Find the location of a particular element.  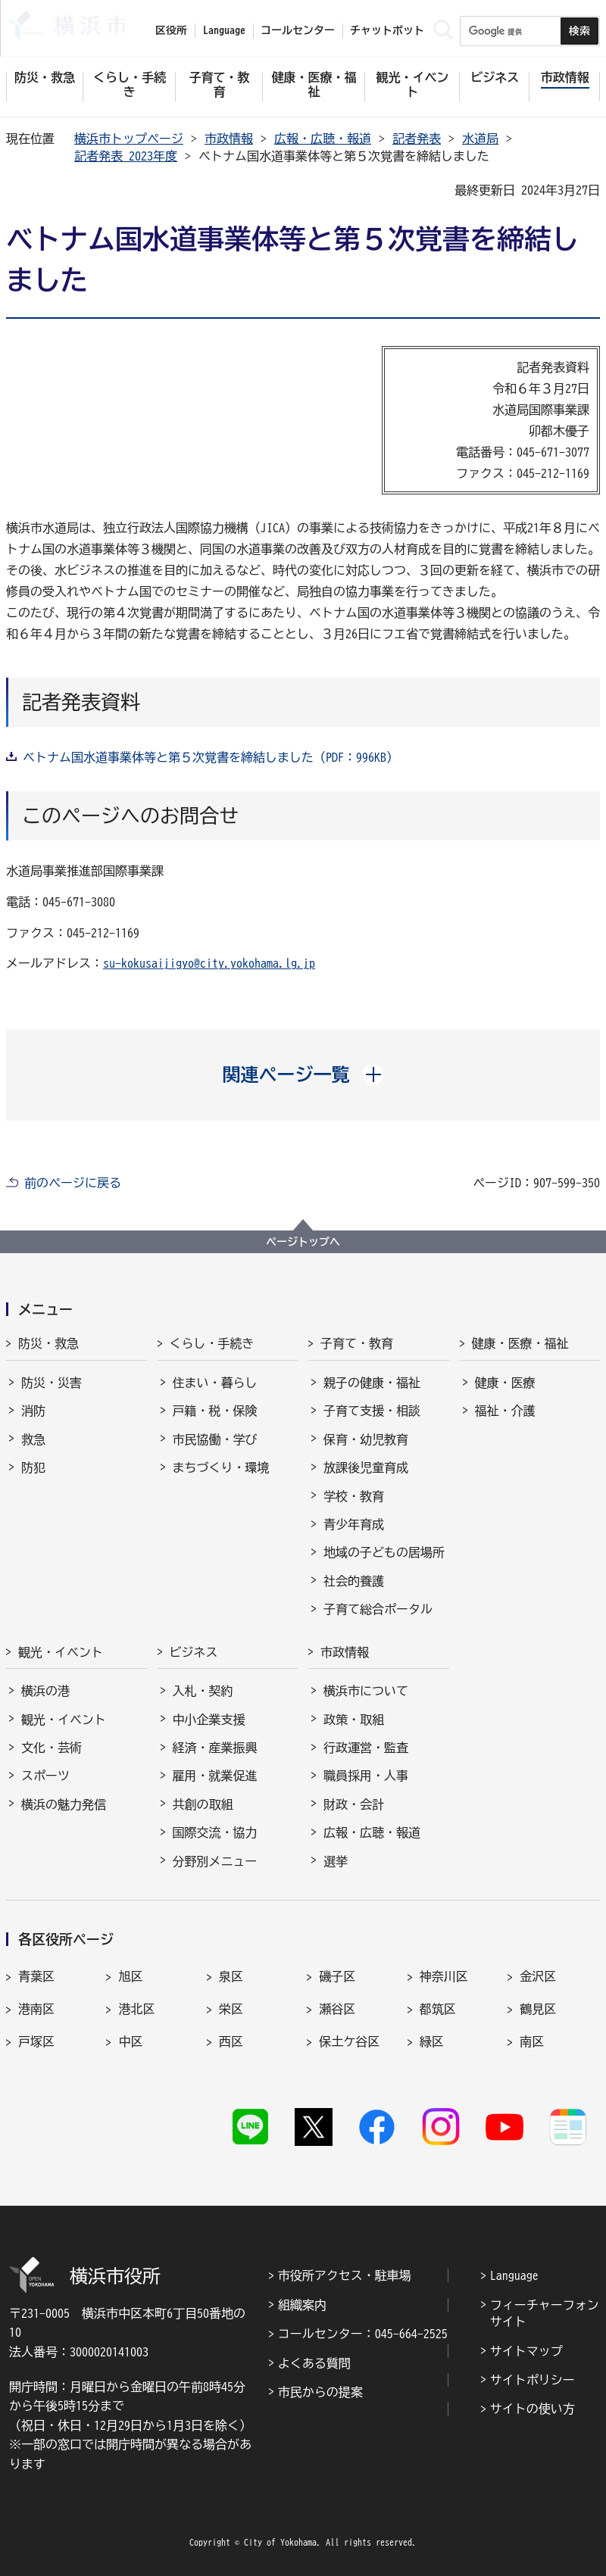

政策・取組 is located at coordinates (353, 1720).